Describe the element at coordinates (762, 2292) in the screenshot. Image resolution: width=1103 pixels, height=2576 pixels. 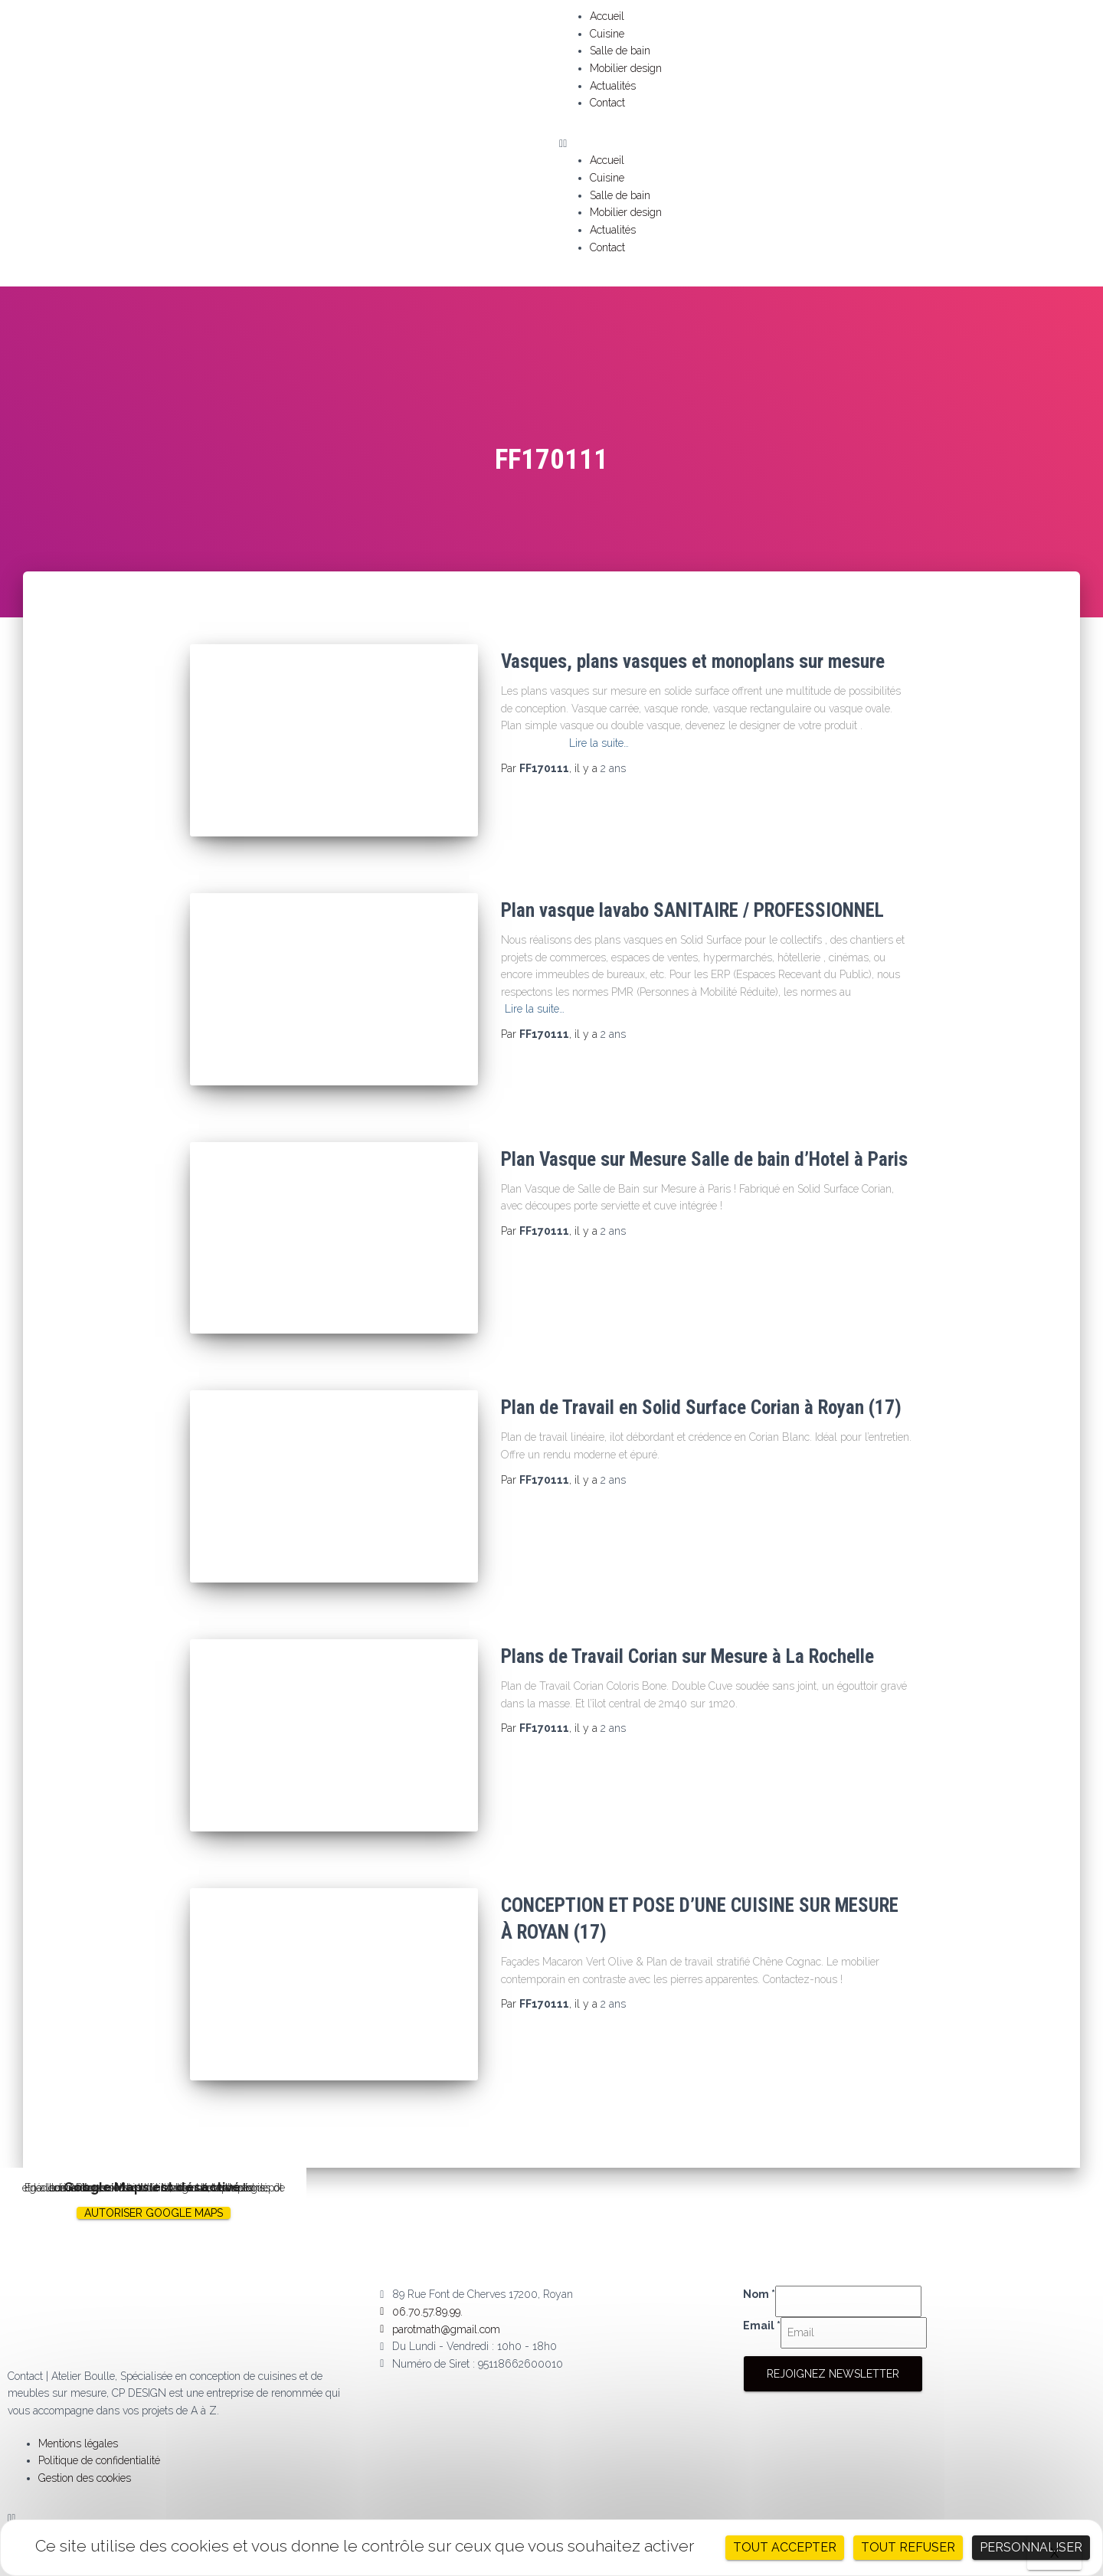
I see `Email` at that location.